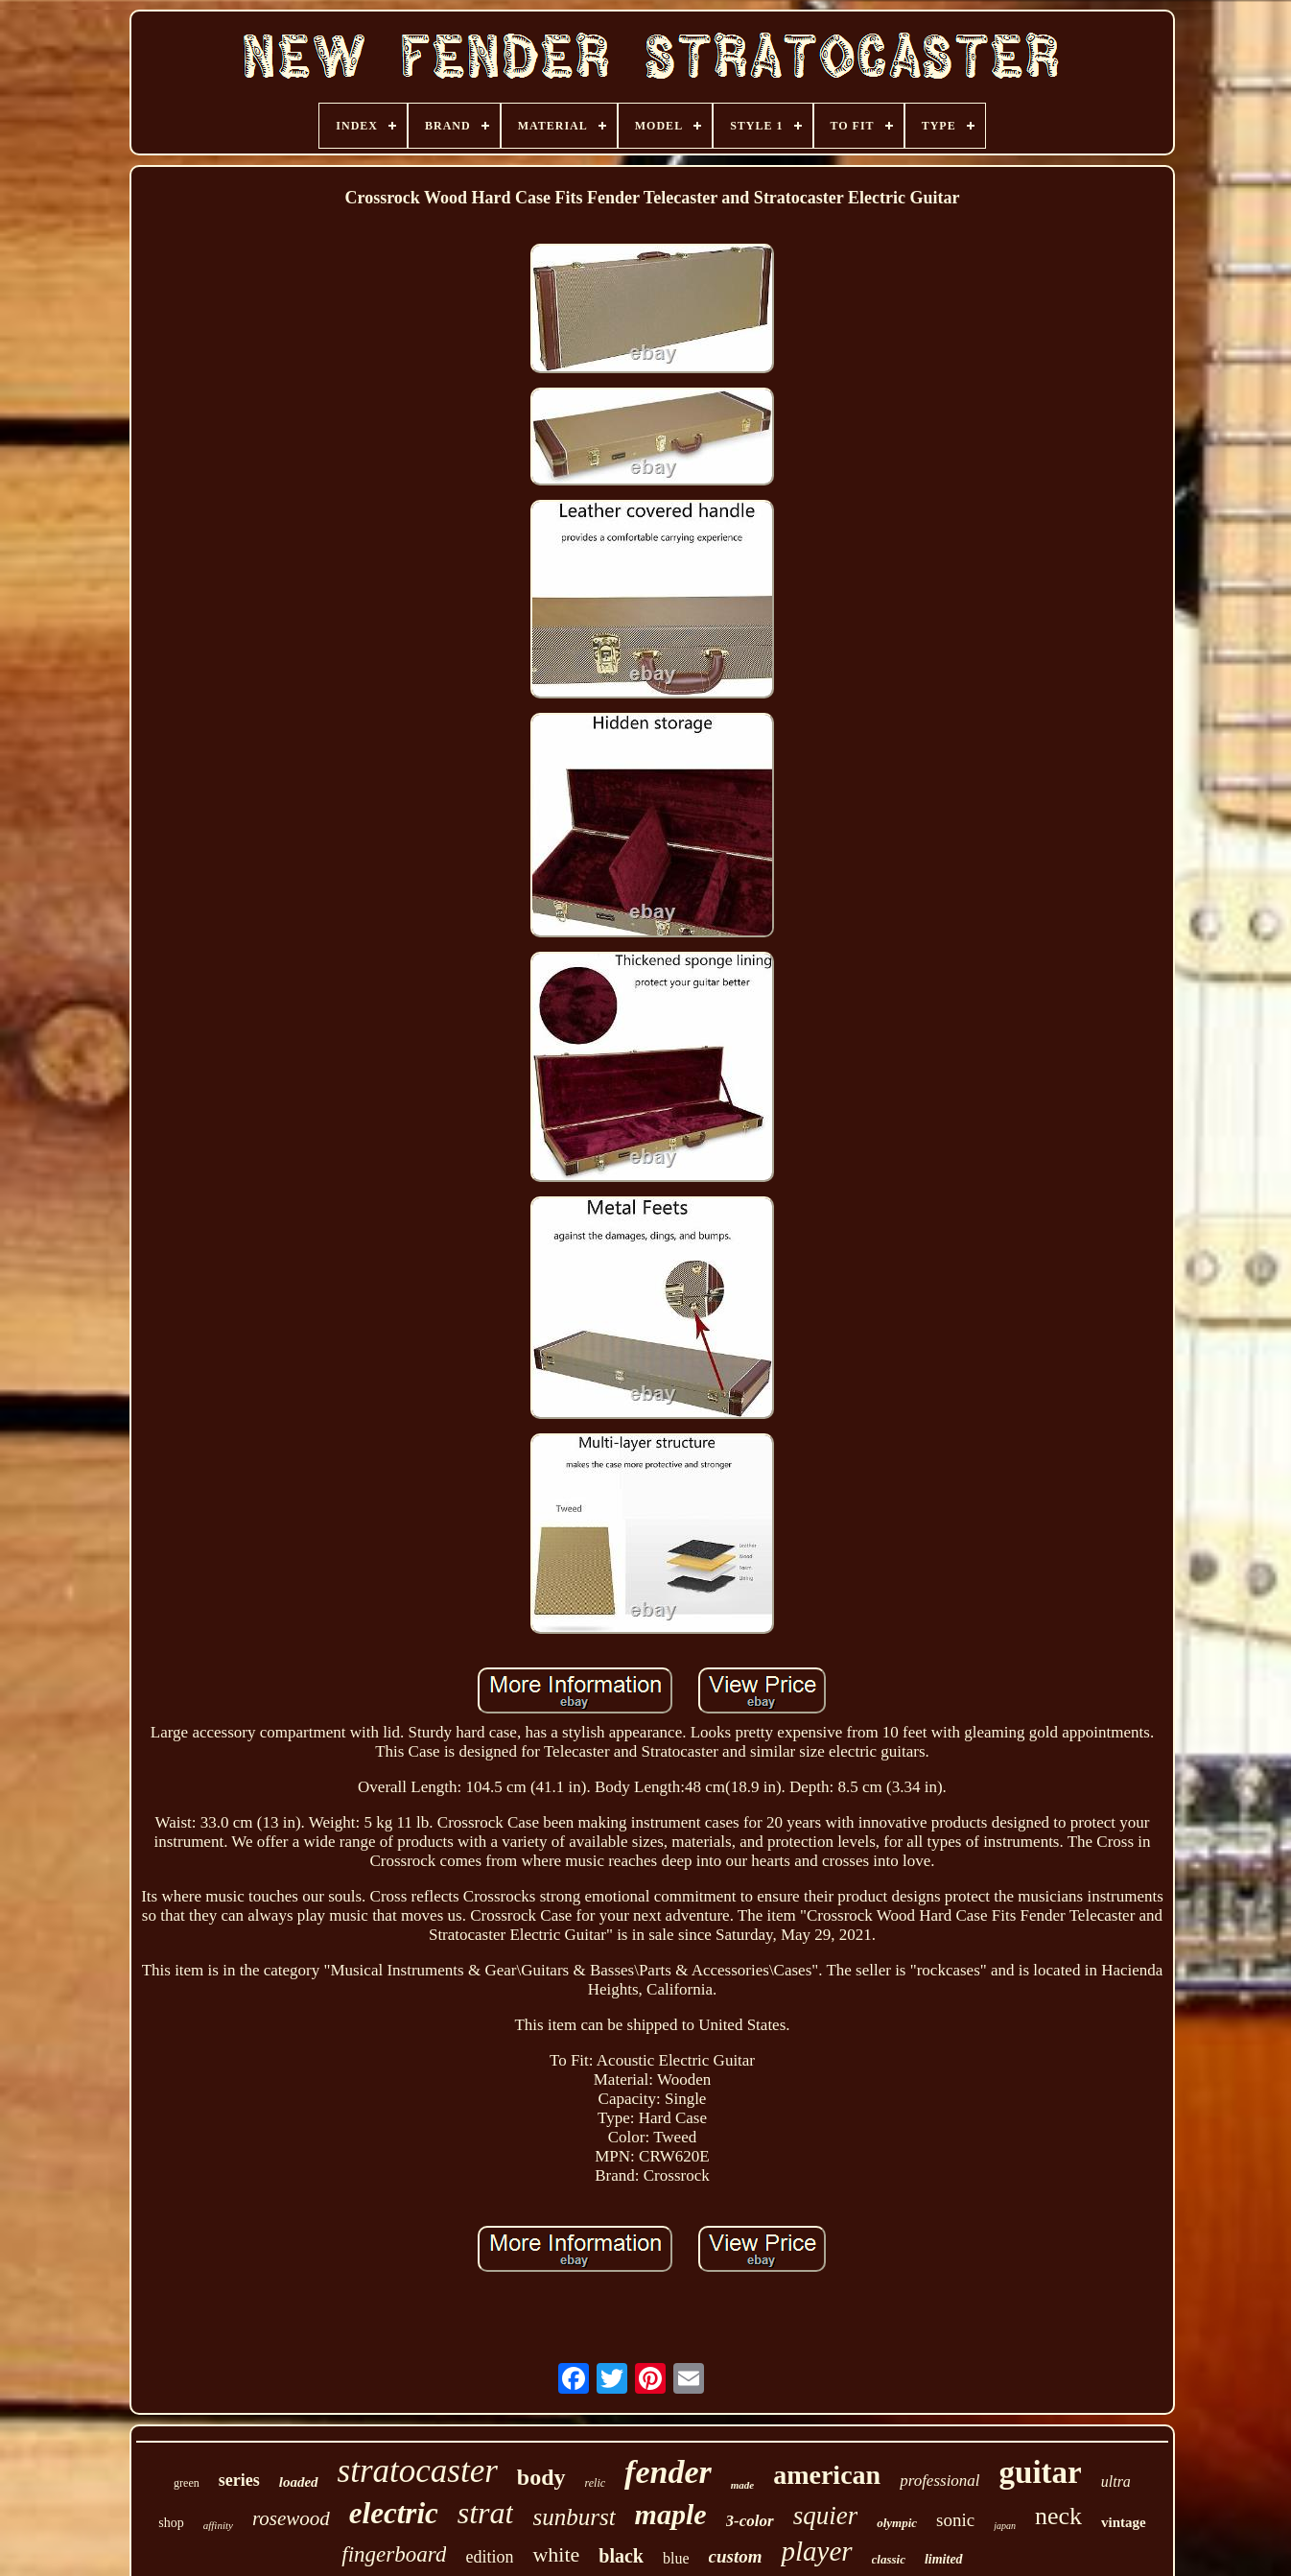  What do you see at coordinates (486, 2512) in the screenshot?
I see `strat` at bounding box center [486, 2512].